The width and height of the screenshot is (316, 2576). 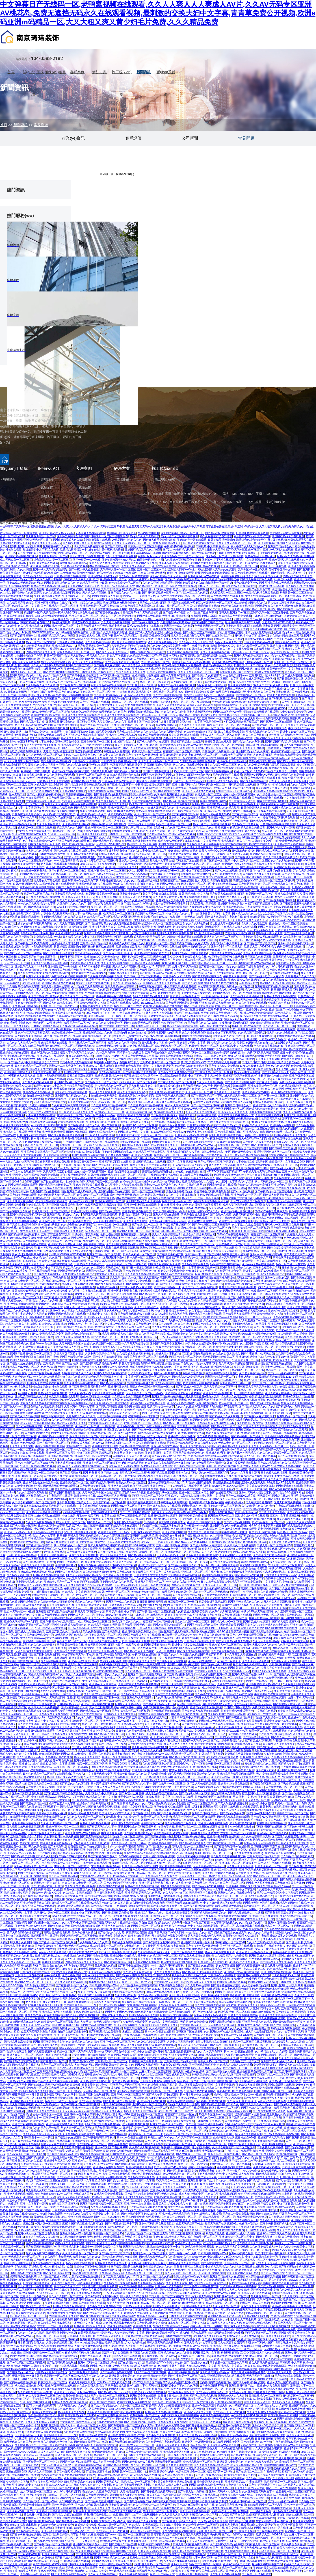 What do you see at coordinates (270, 1260) in the screenshot?
I see `中文字幕日韩精品欧美一区` at bounding box center [270, 1260].